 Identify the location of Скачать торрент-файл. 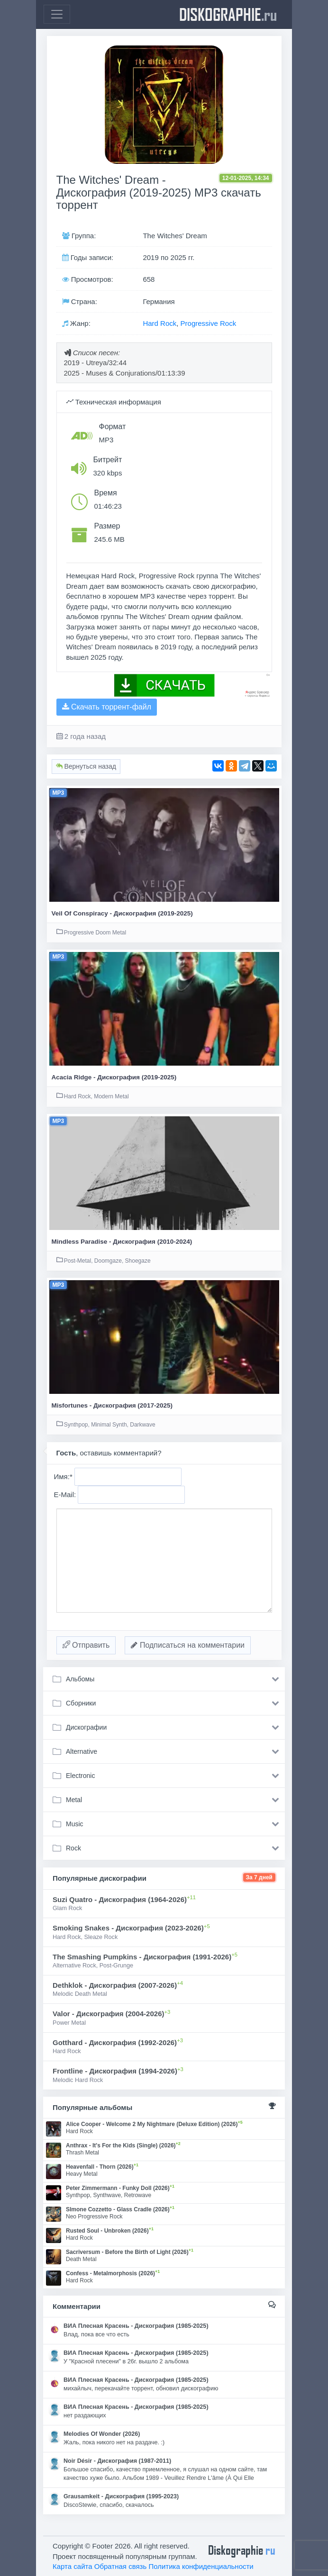
(106, 707).